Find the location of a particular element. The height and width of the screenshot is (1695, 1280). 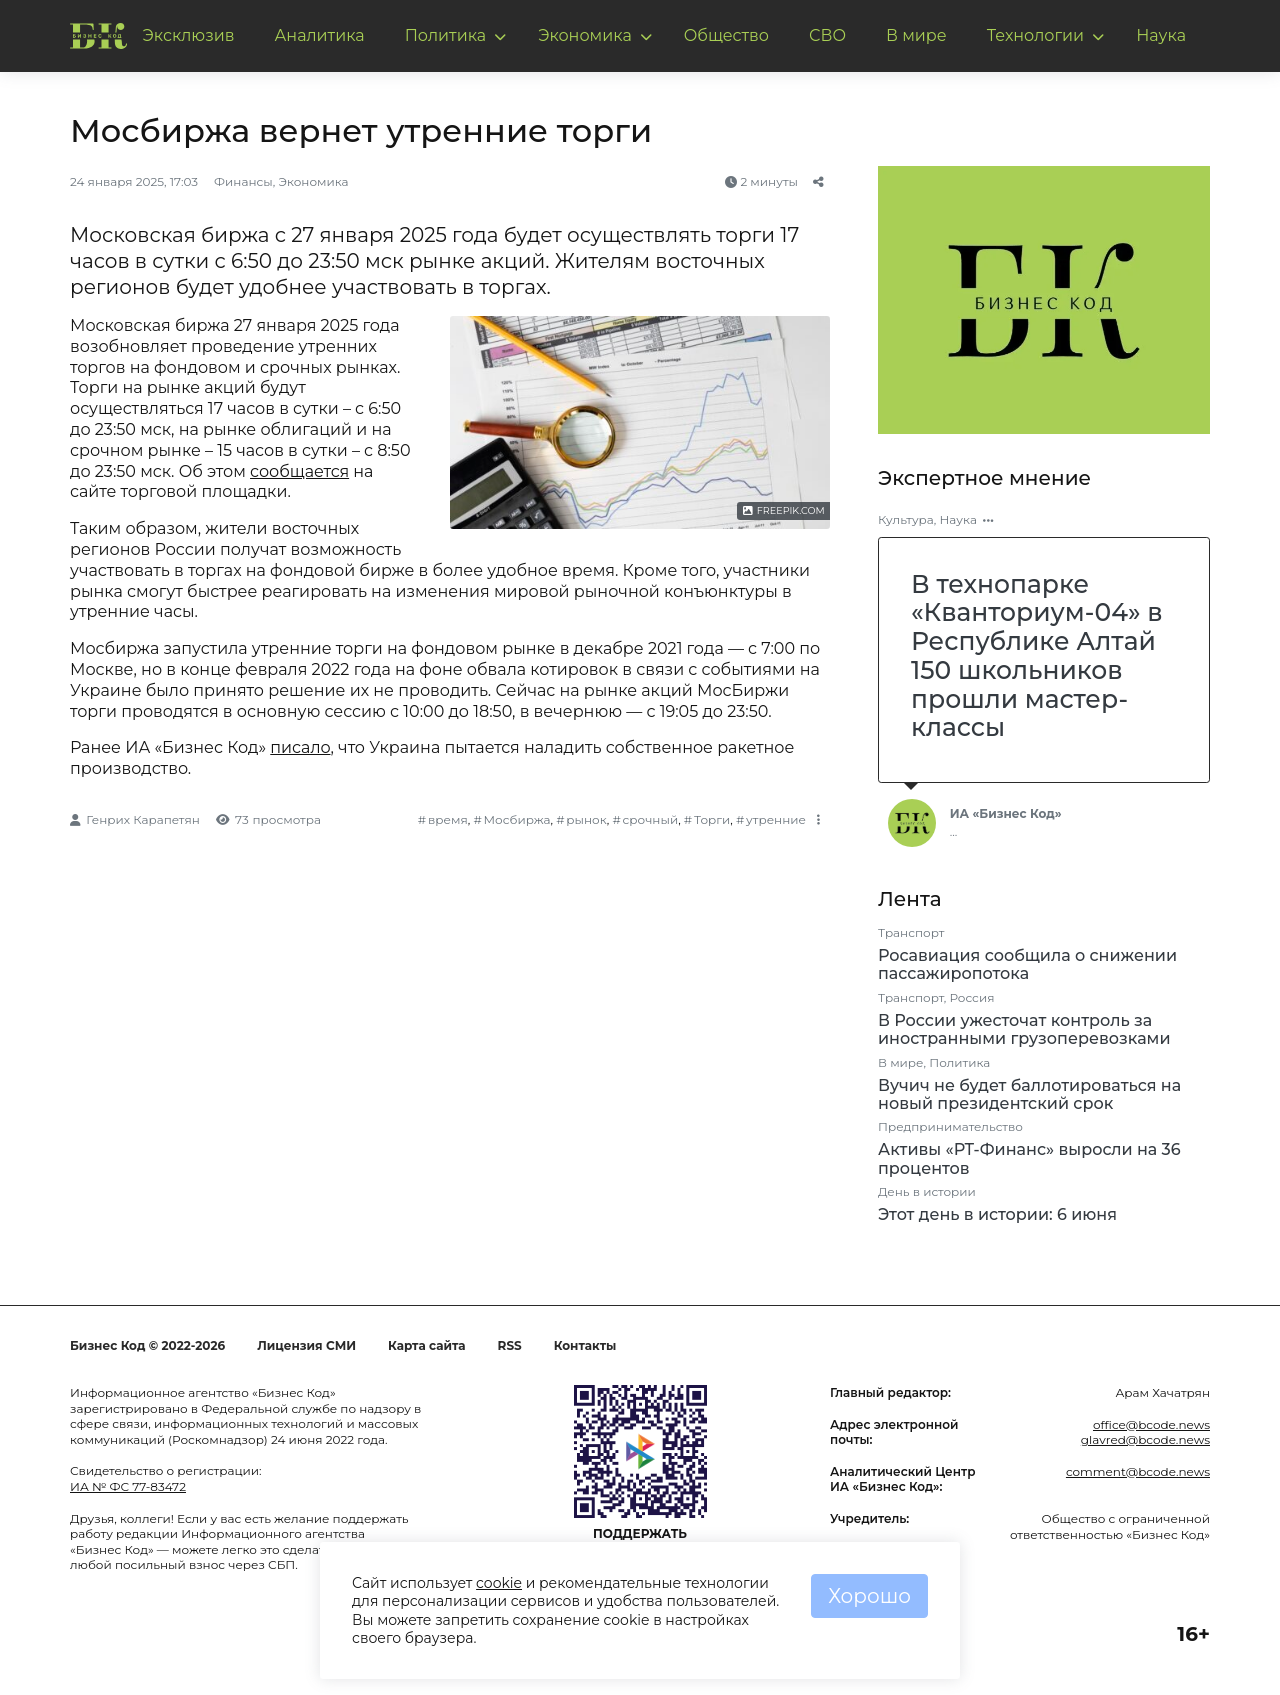

Бизнес Код © 2022-2026 is located at coordinates (147, 1345).